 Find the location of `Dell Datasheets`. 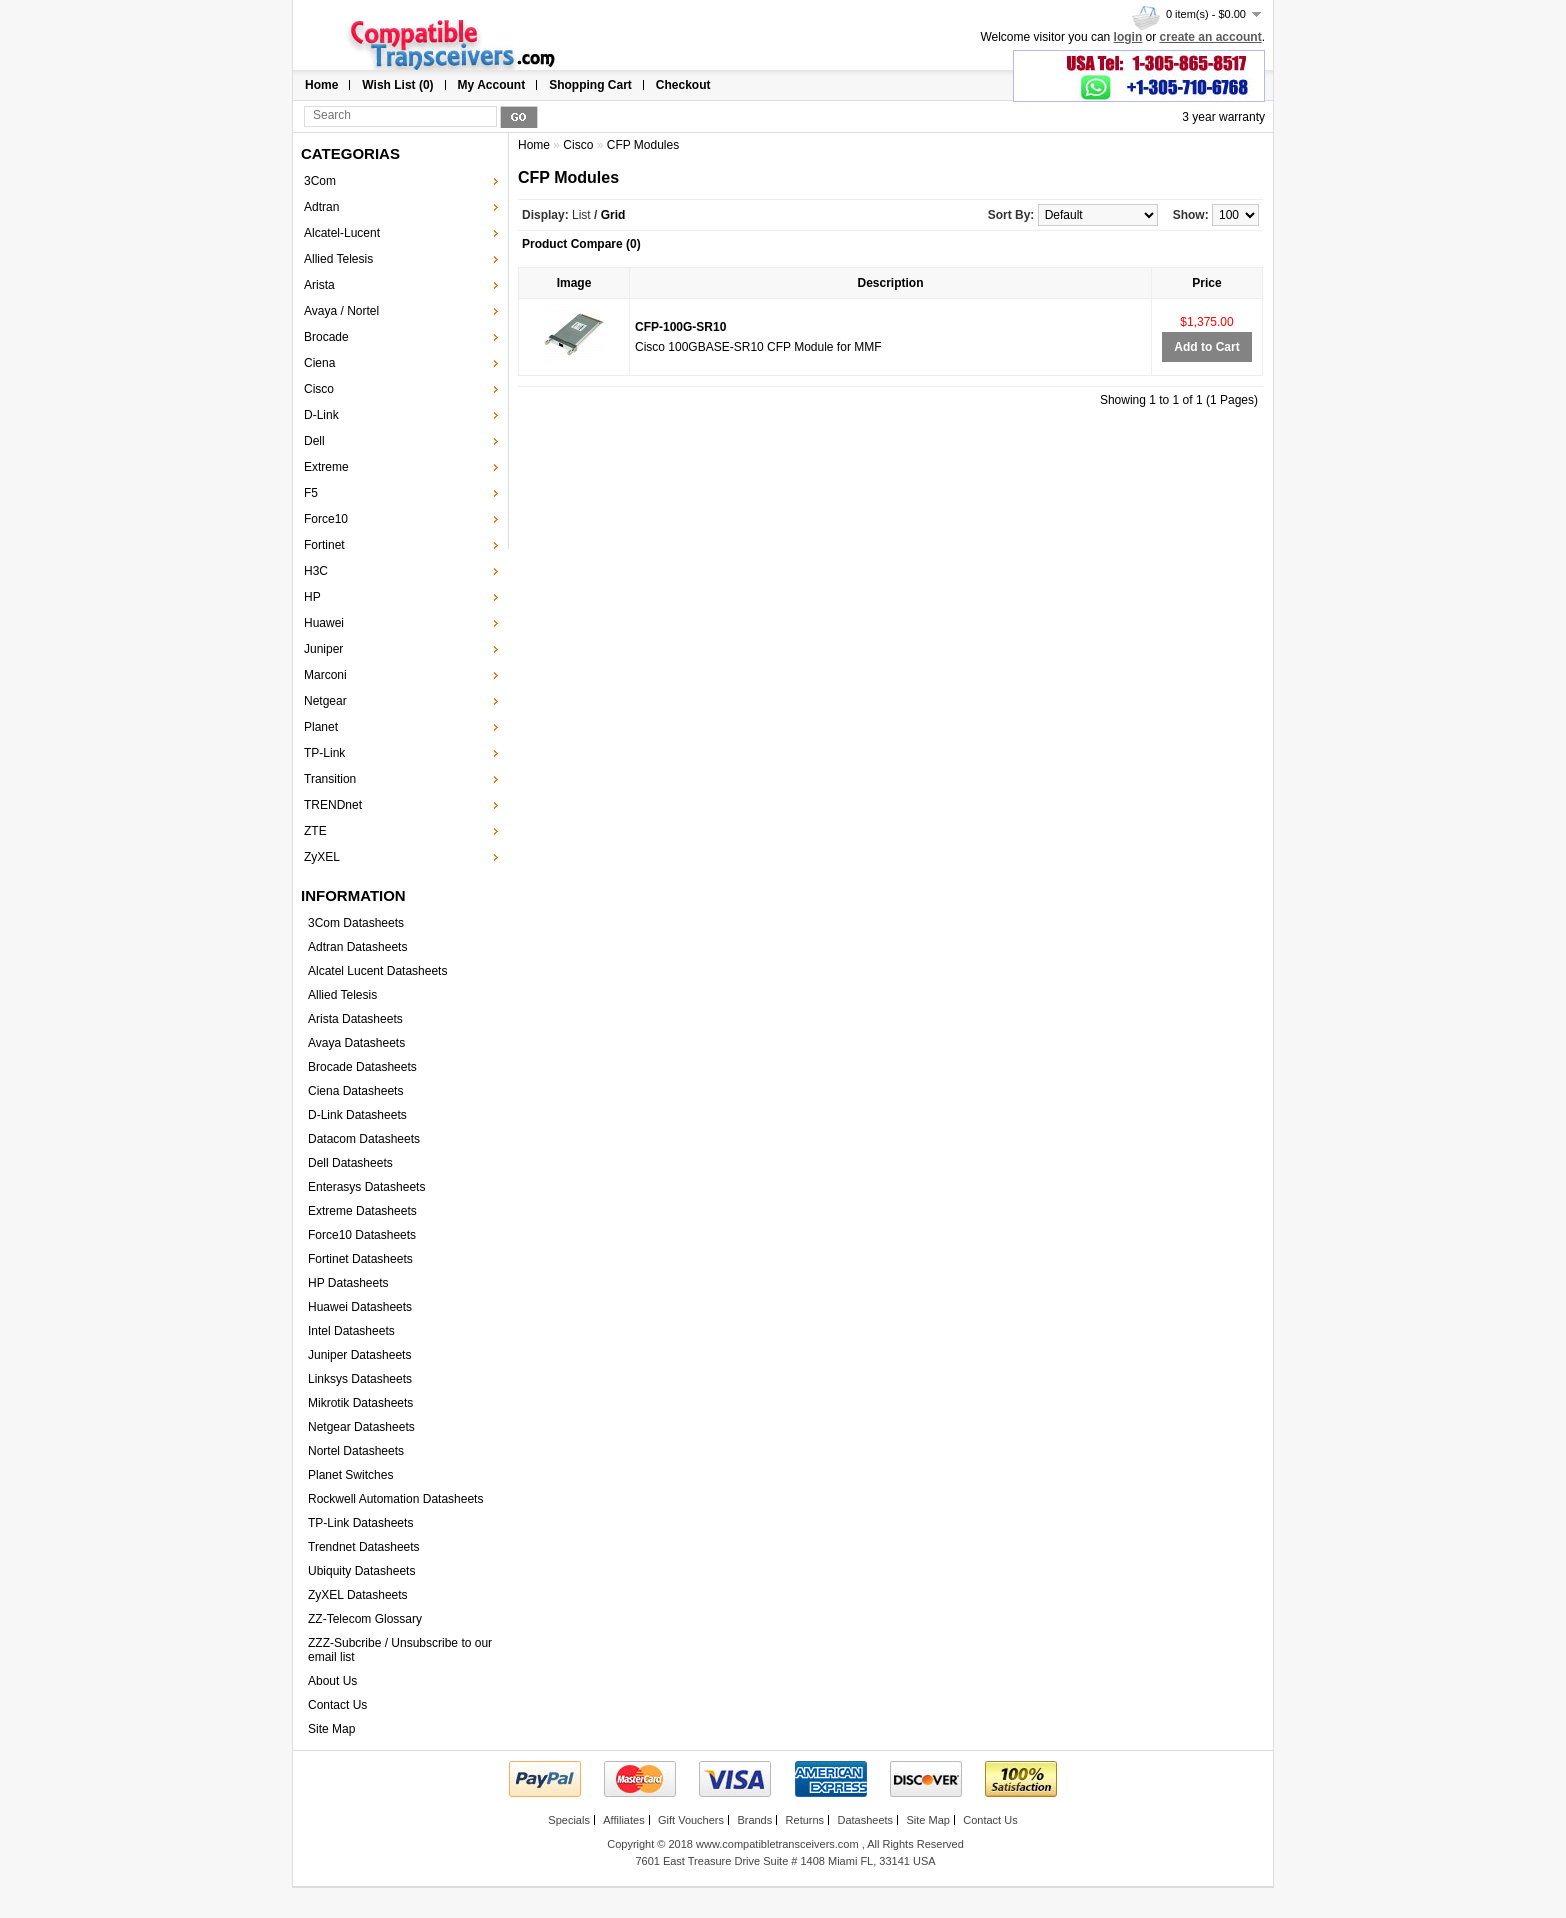

Dell Datasheets is located at coordinates (350, 1163).